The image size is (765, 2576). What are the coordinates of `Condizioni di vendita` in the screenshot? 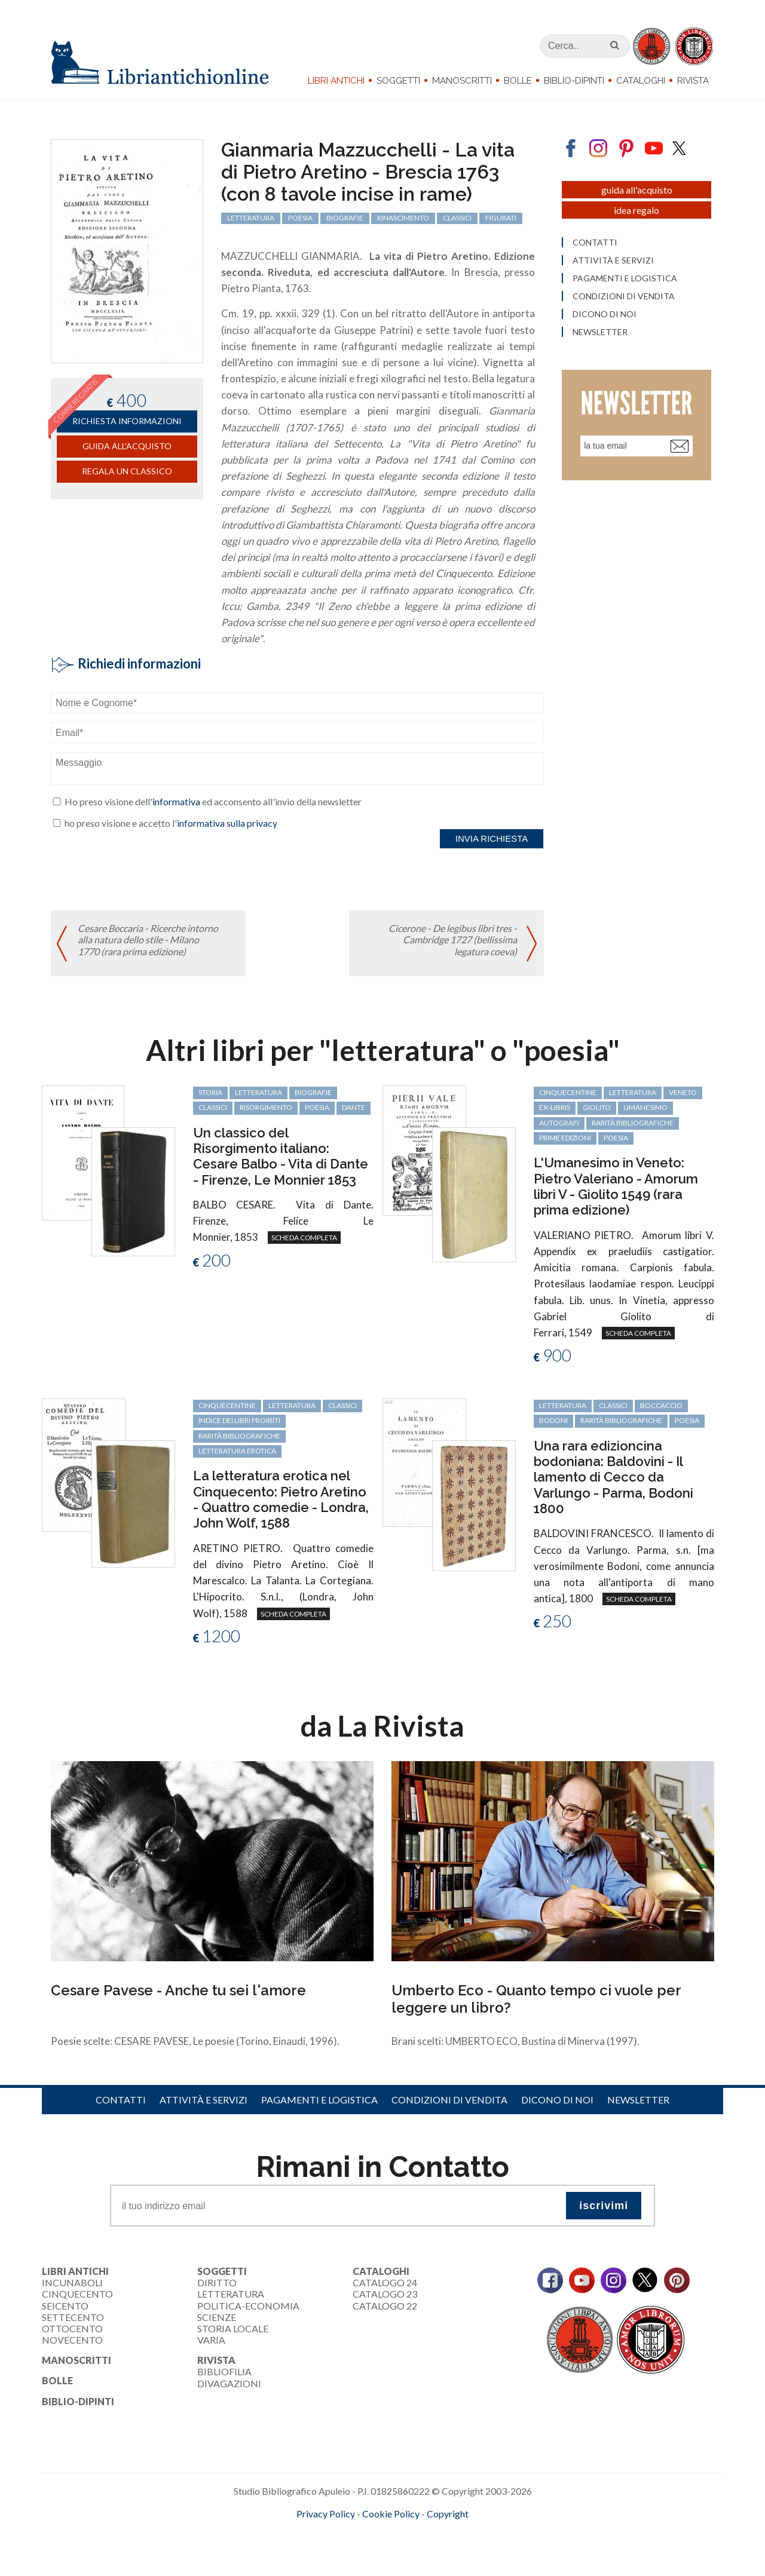 It's located at (449, 2099).